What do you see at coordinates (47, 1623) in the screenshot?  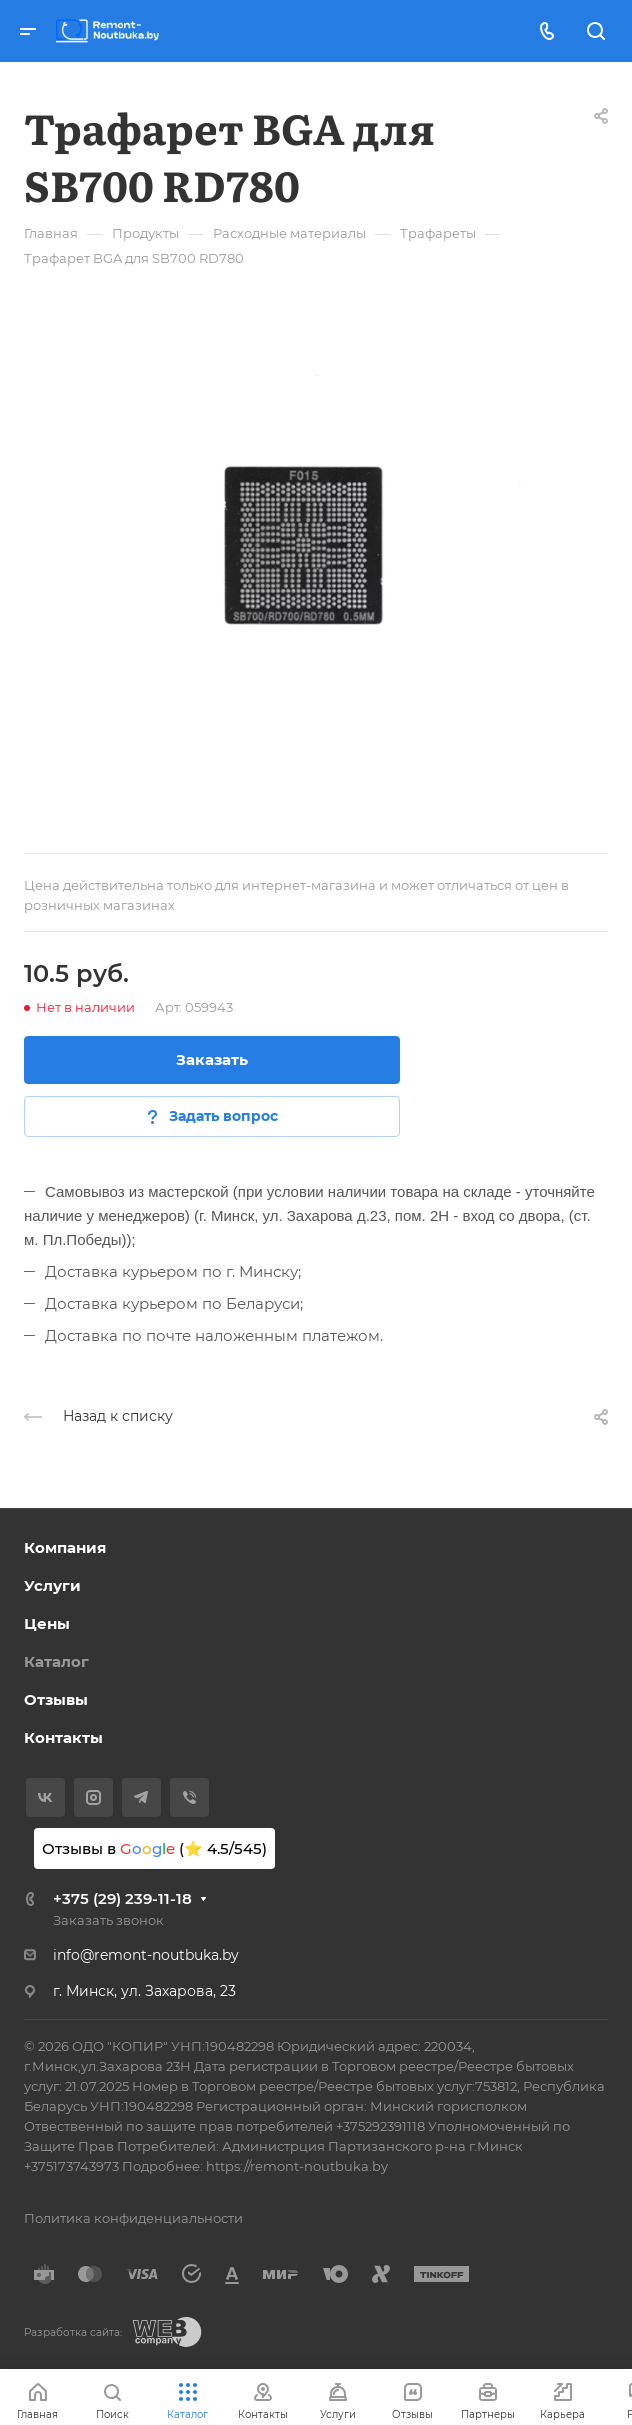 I see `Цены` at bounding box center [47, 1623].